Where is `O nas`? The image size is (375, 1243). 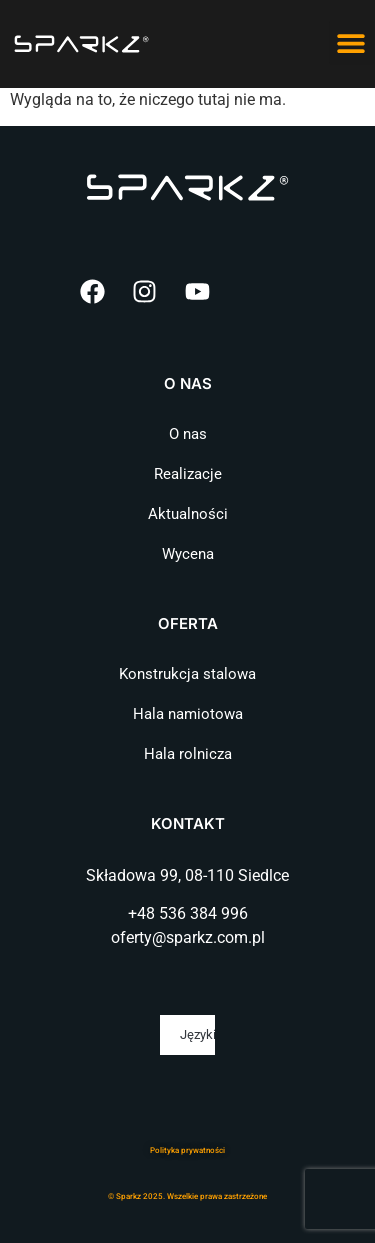 O nas is located at coordinates (188, 434).